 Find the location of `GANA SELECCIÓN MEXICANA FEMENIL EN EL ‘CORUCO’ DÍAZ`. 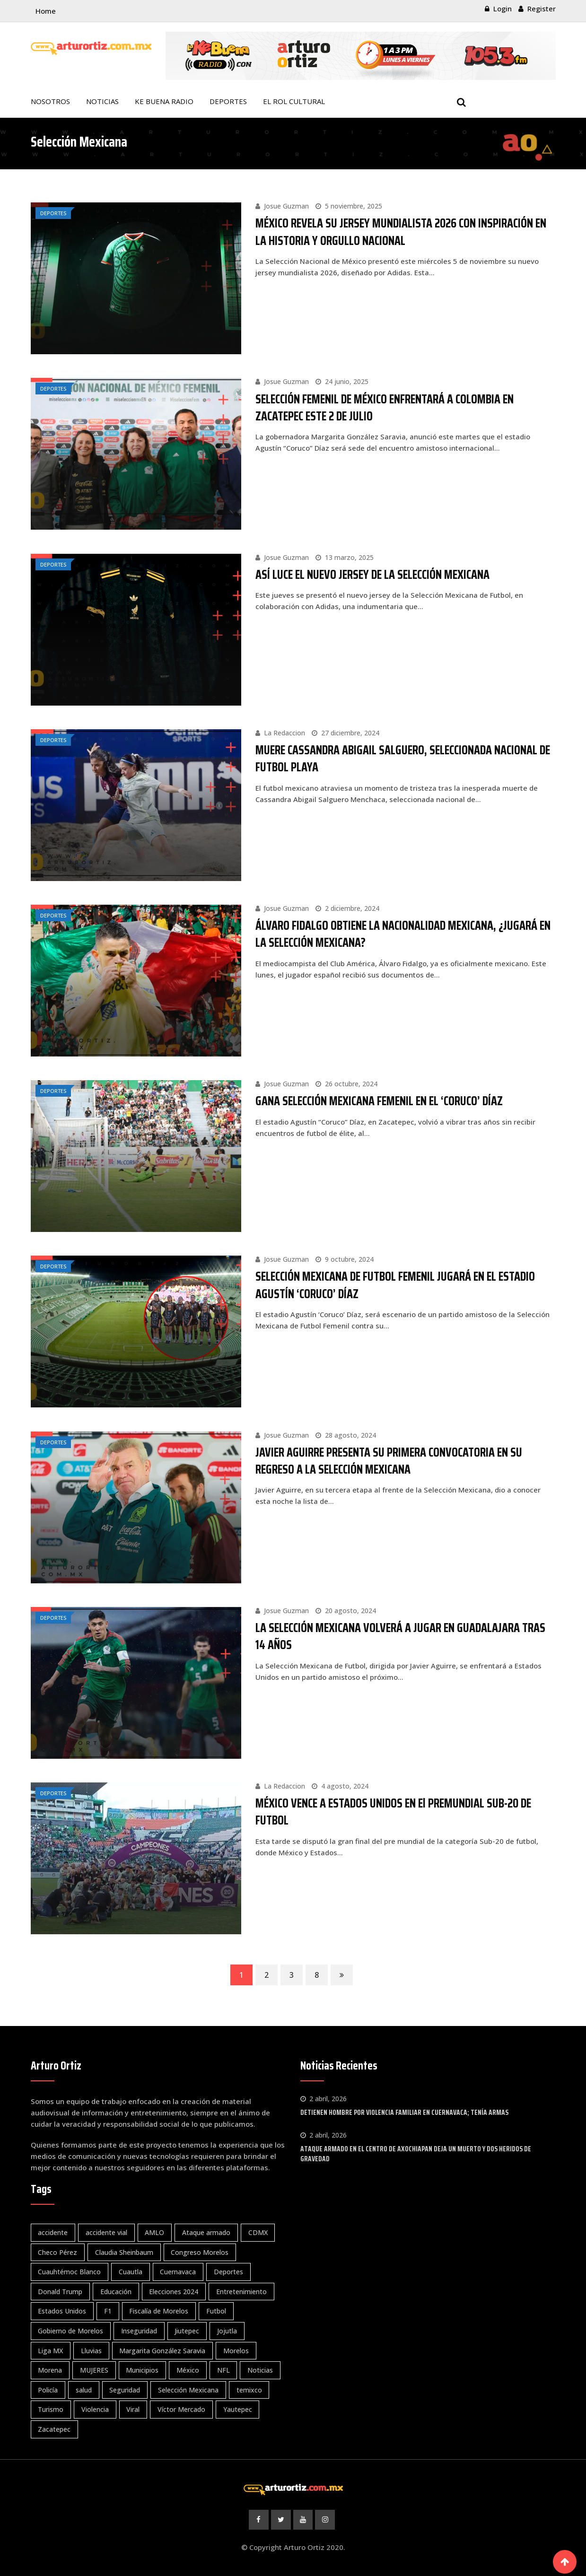

GANA SELECCIÓN MEXICANA FEMENIL EN EL ‘CORUCO’ DÍAZ is located at coordinates (379, 1100).